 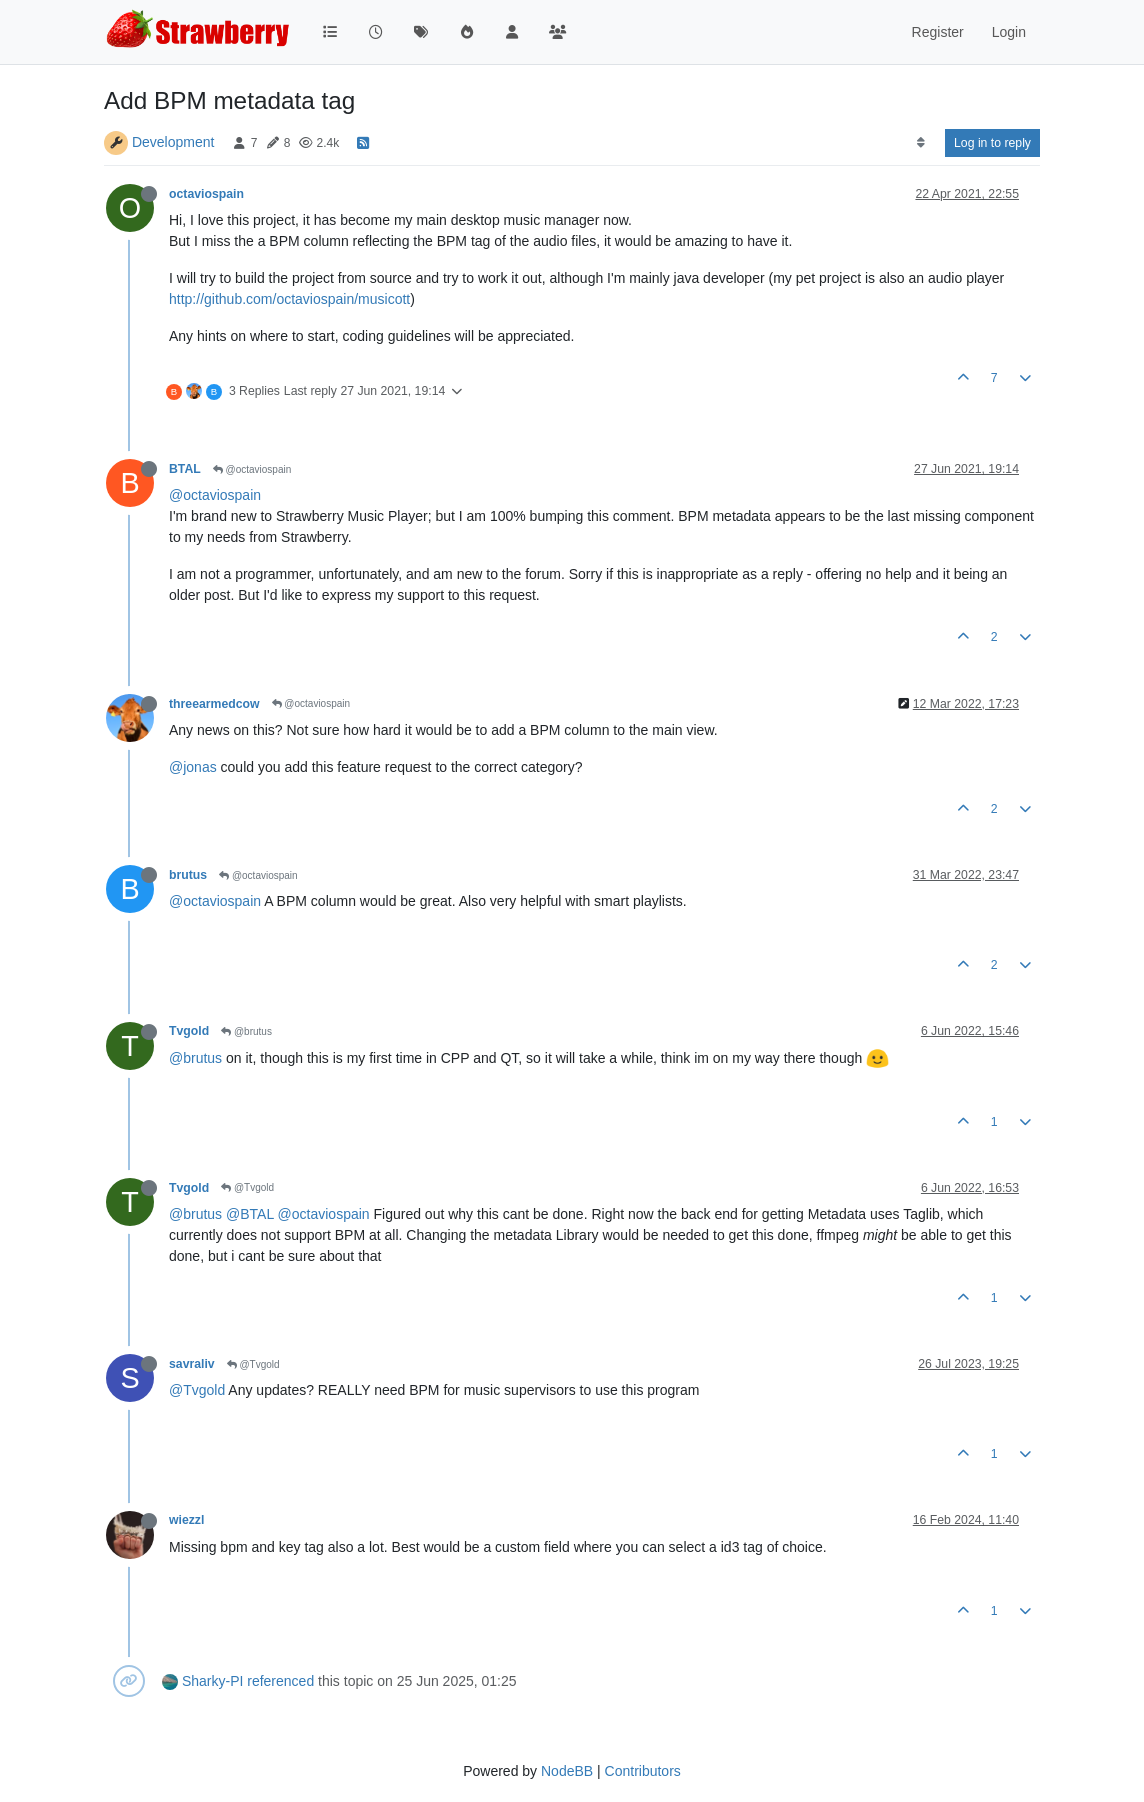 I want to click on @brutus, so click(x=246, y=1031).